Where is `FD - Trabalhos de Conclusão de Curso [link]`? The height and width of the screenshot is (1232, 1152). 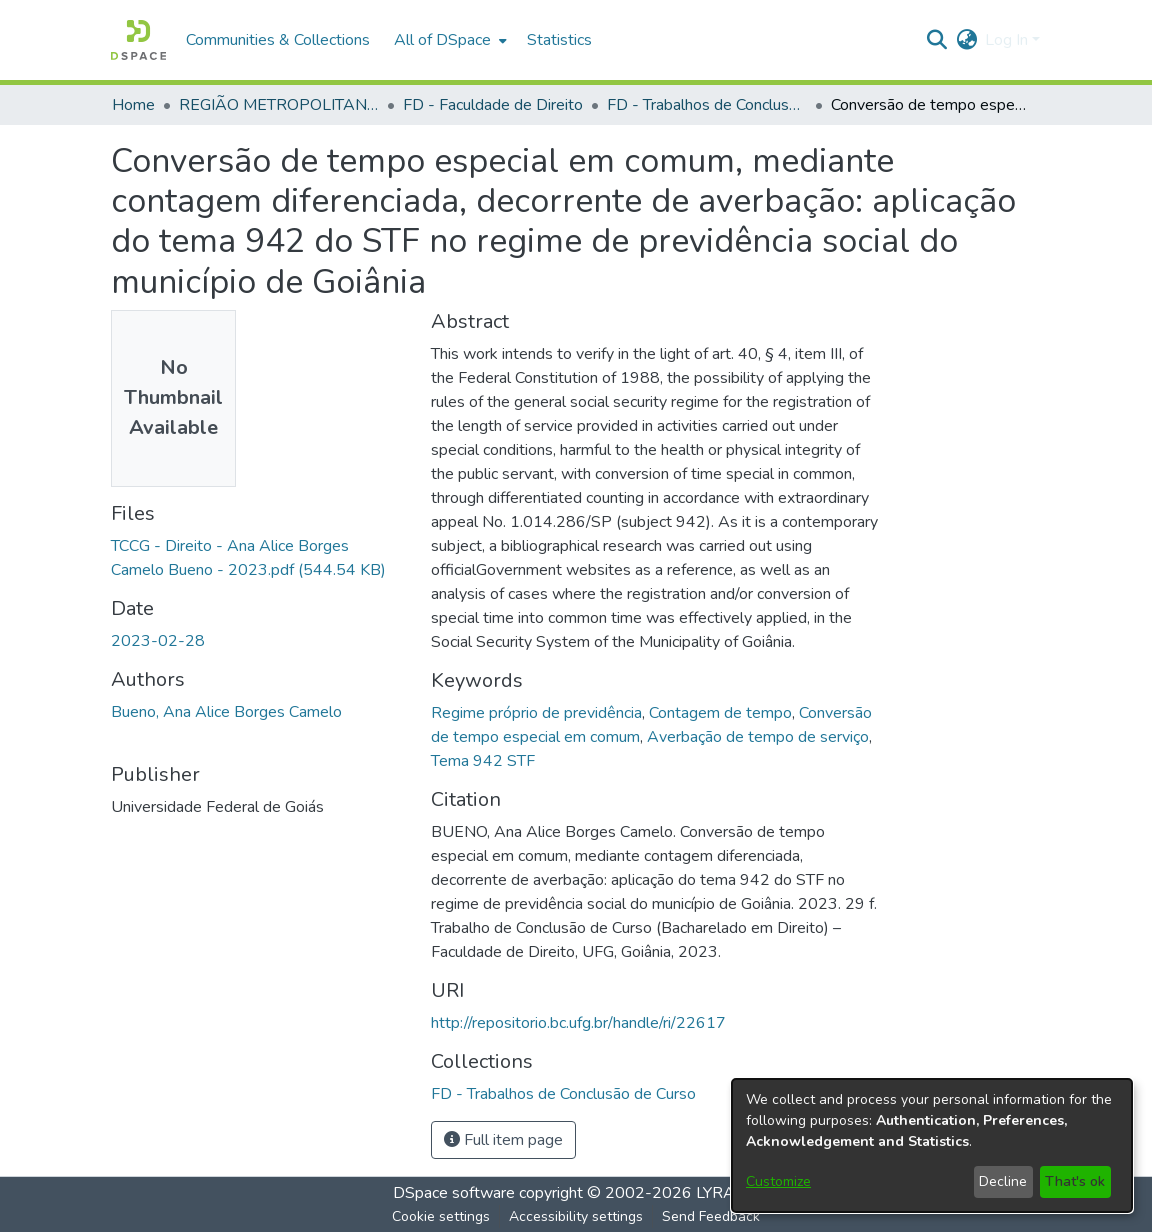 FD - Trabalhos de Conclusão de Curso [link] is located at coordinates (707, 105).